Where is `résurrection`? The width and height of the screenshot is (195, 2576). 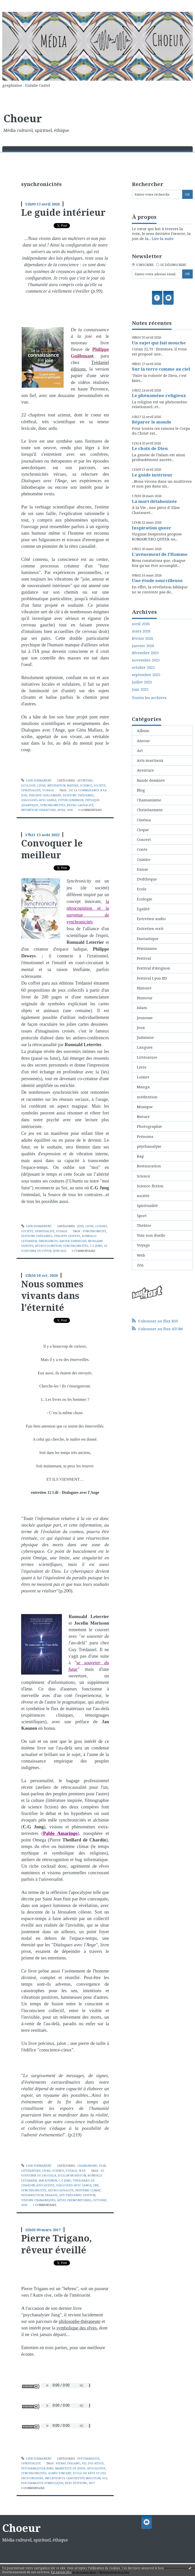
résurrection is located at coordinates (32, 2195).